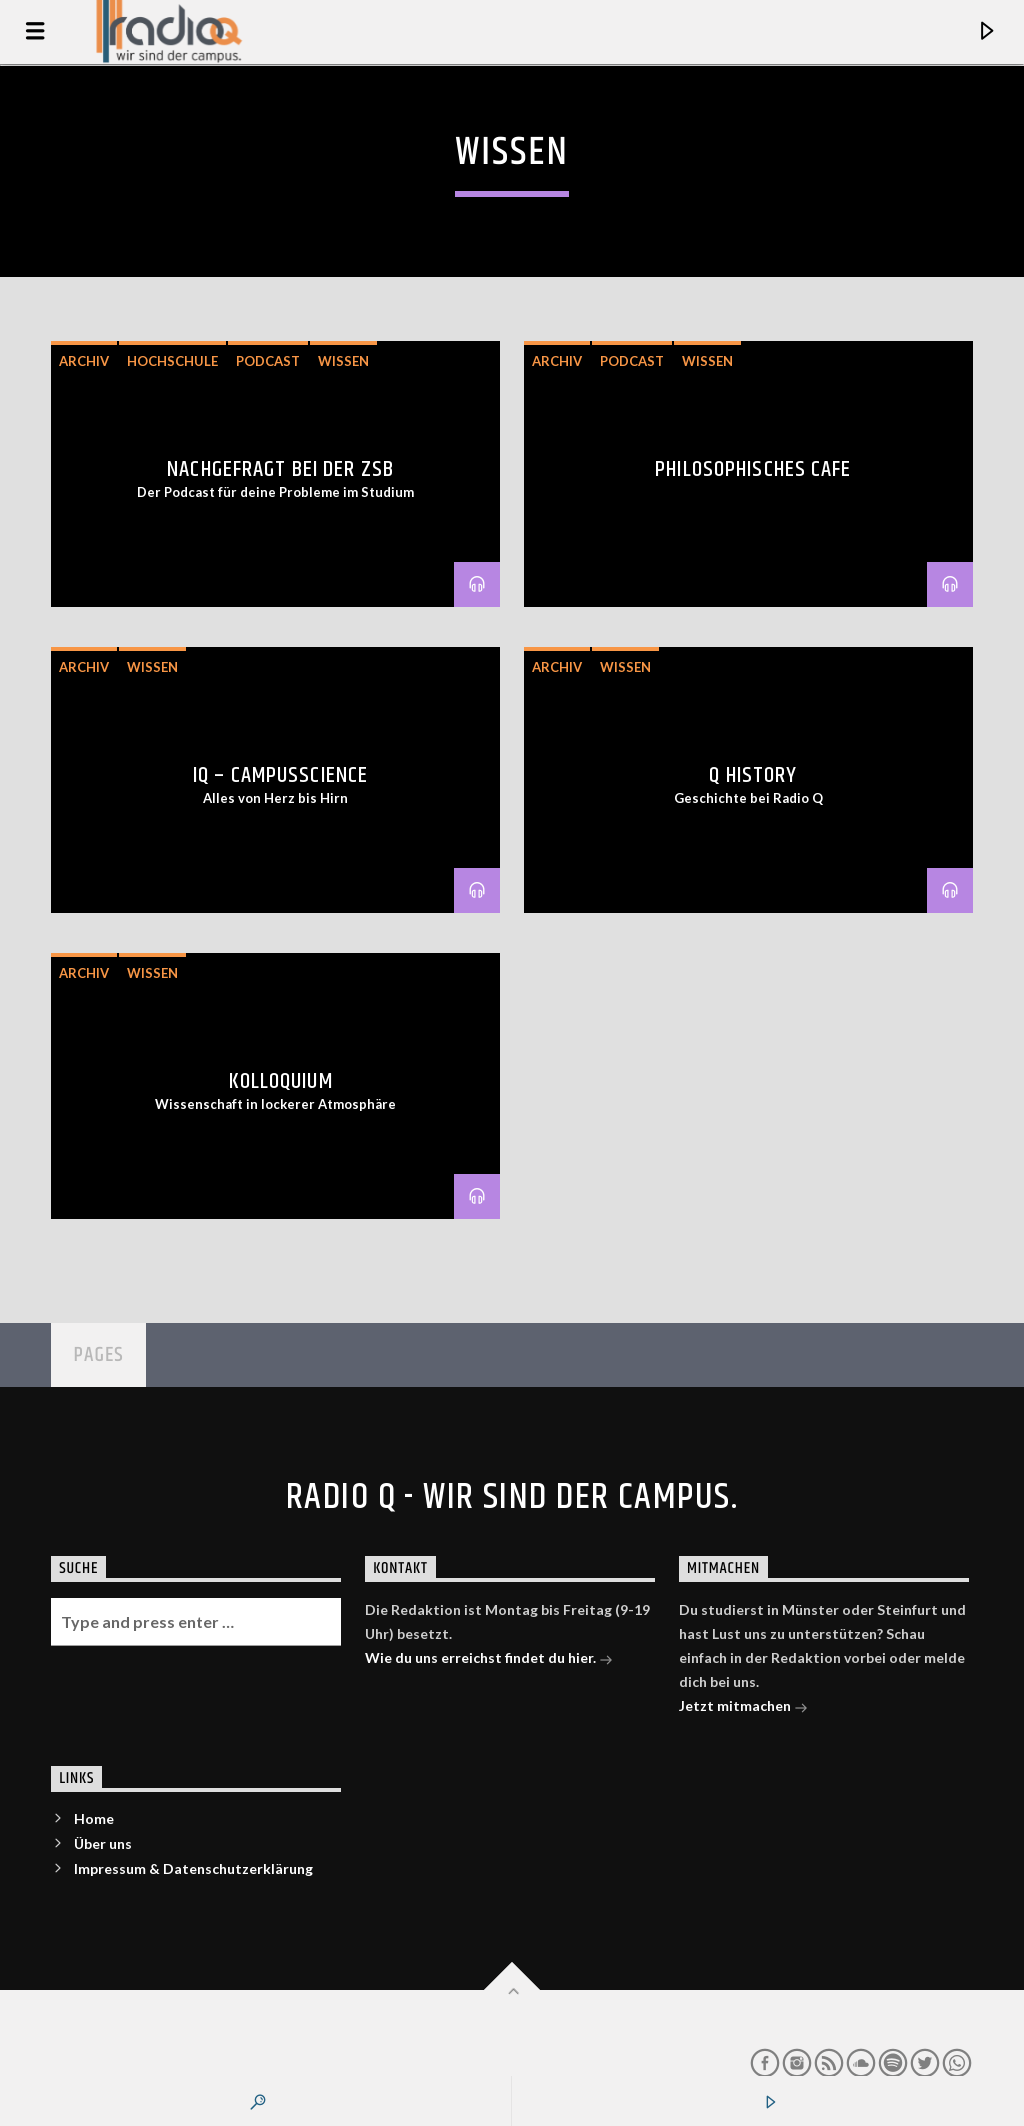  Describe the element at coordinates (193, 1868) in the screenshot. I see `Impressum & Datenschutzerklärung` at that location.